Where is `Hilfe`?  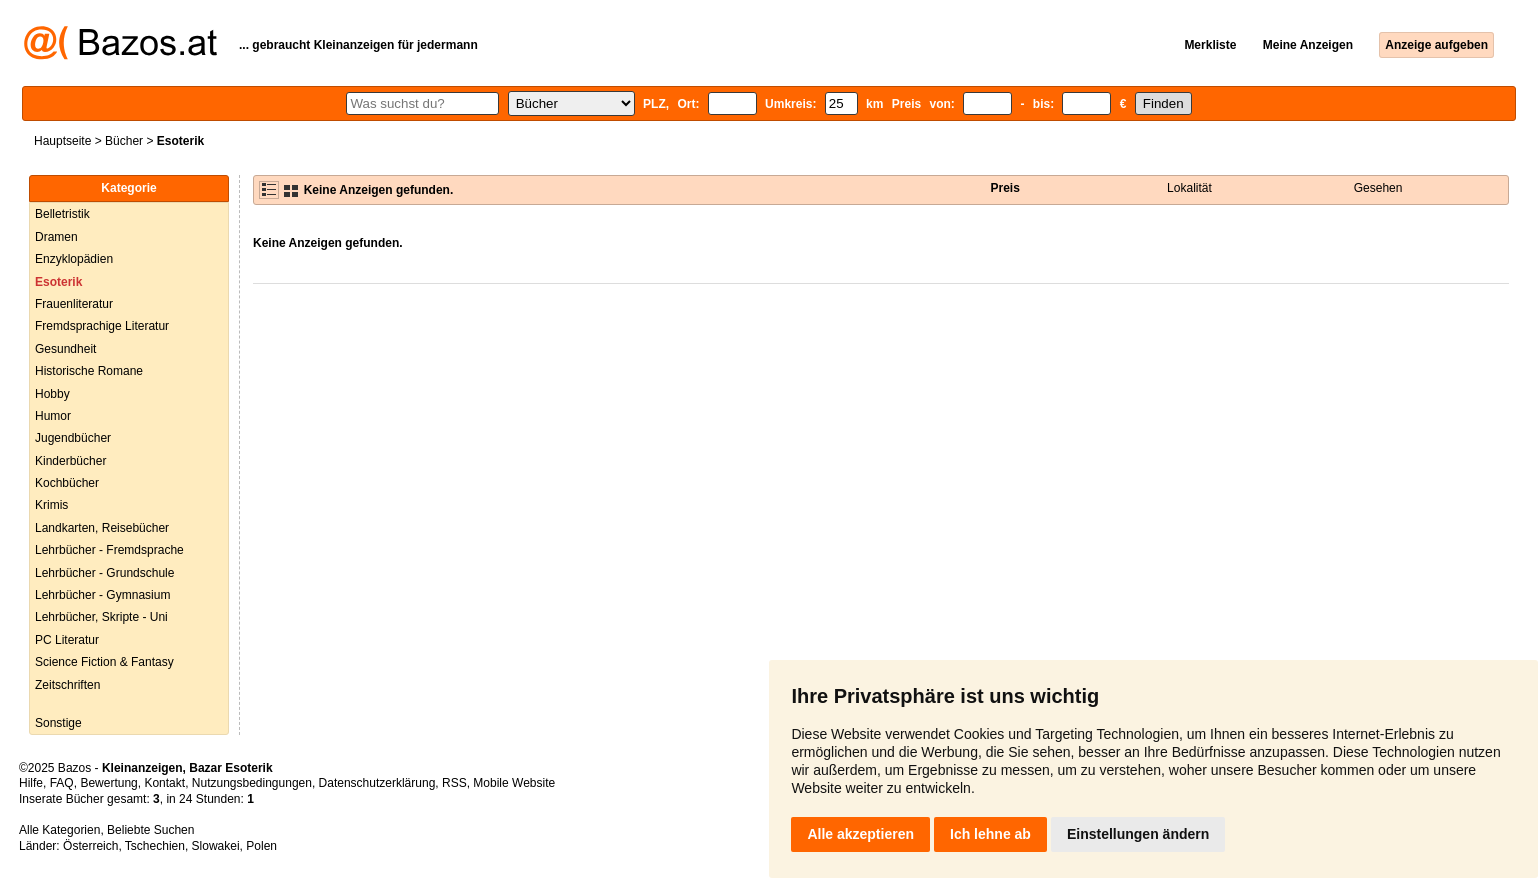
Hilfe is located at coordinates (31, 783).